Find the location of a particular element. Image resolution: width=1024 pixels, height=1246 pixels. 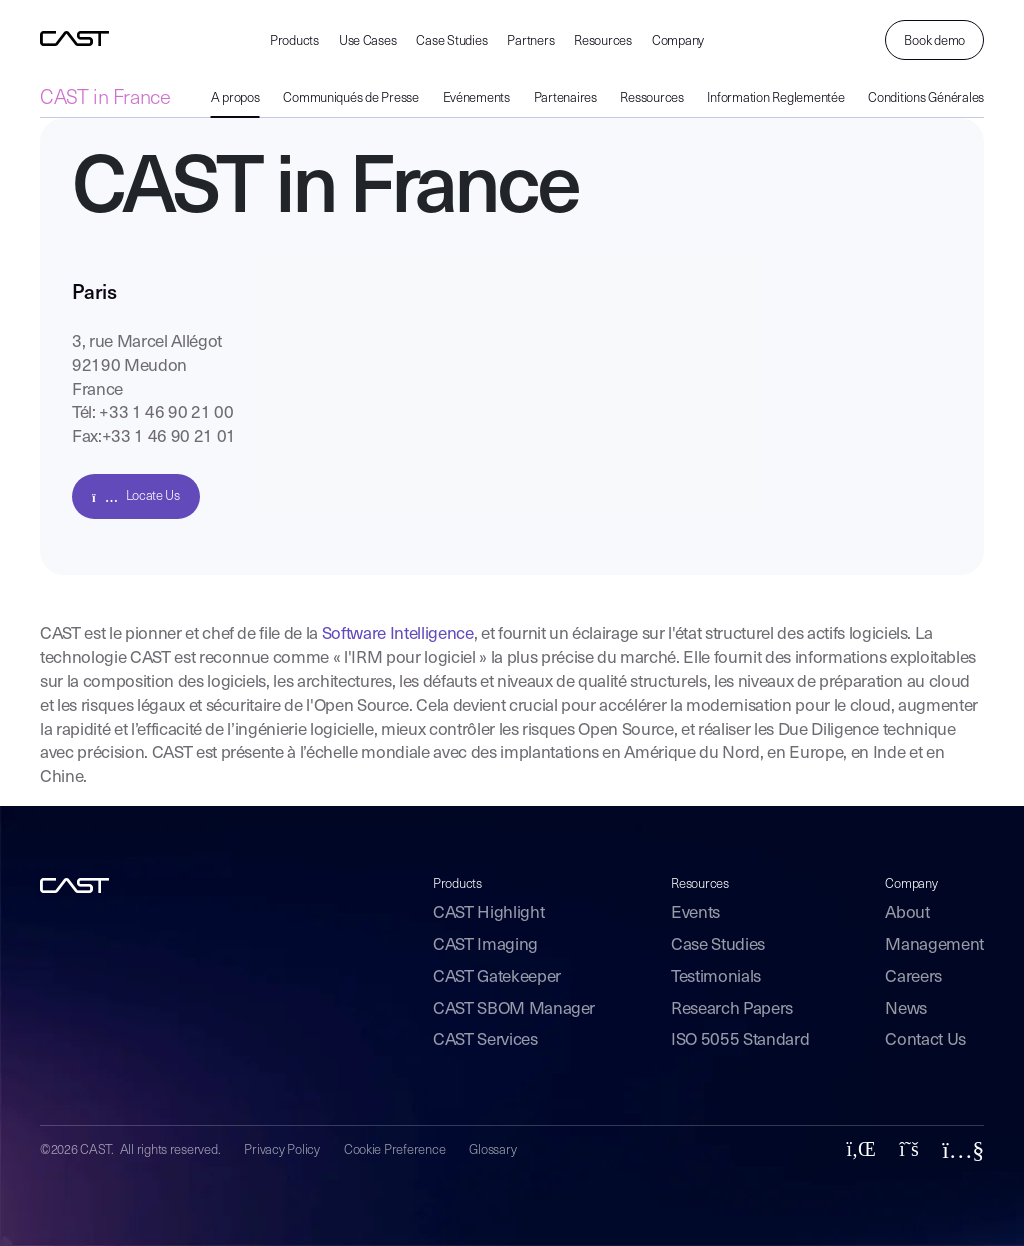

Software Intelligence is located at coordinates (398, 634).